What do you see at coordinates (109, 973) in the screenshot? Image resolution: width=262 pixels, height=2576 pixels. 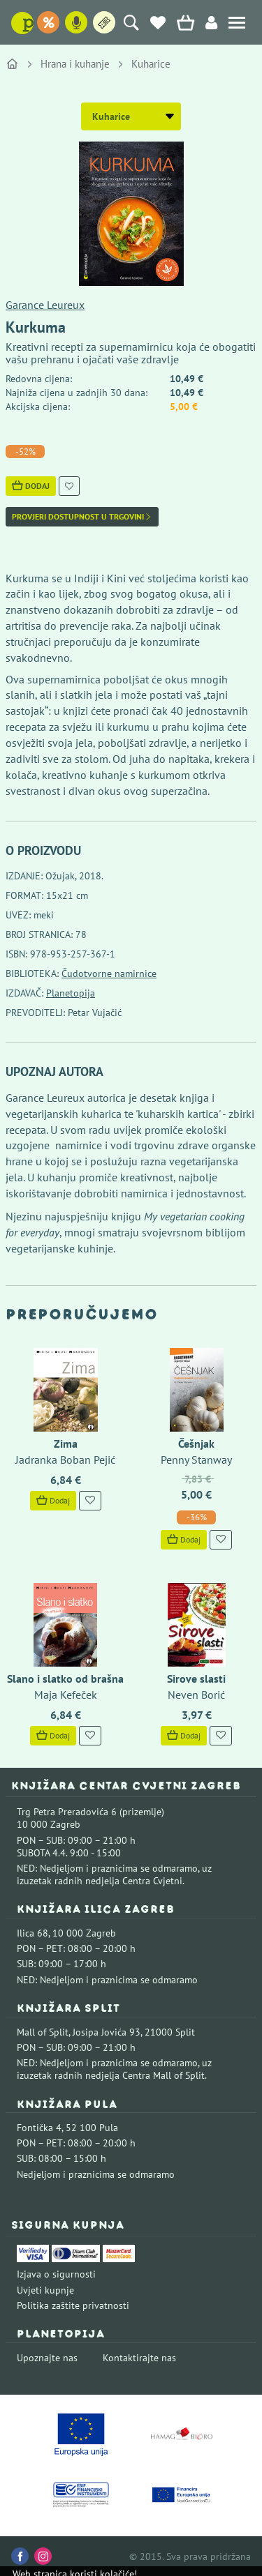 I see `Čudotvorne namirnice` at bounding box center [109, 973].